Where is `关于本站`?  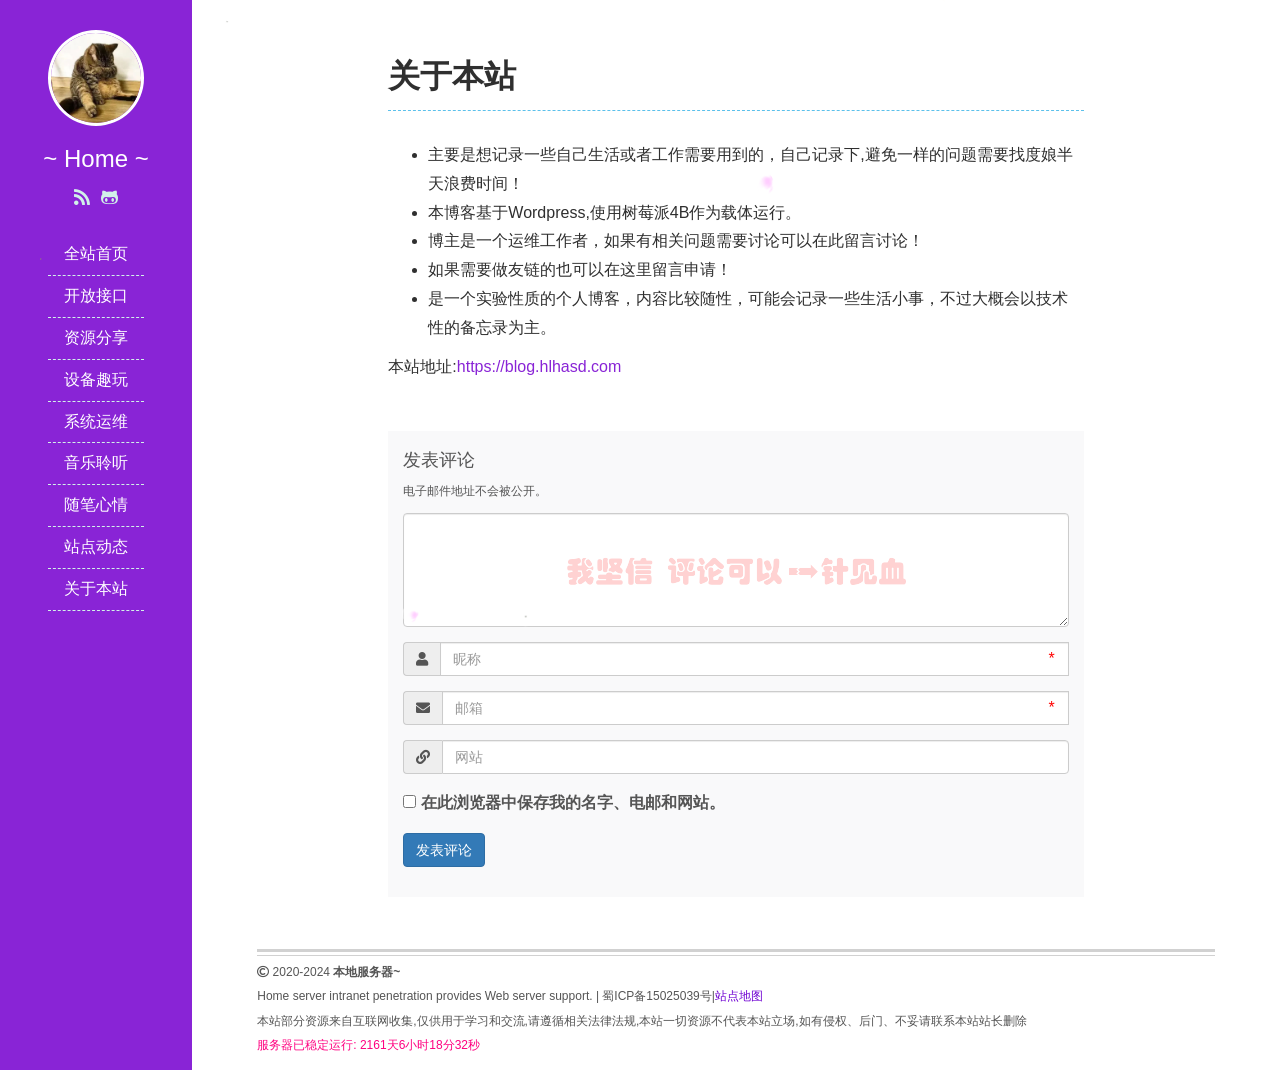
关于本站 is located at coordinates (96, 588).